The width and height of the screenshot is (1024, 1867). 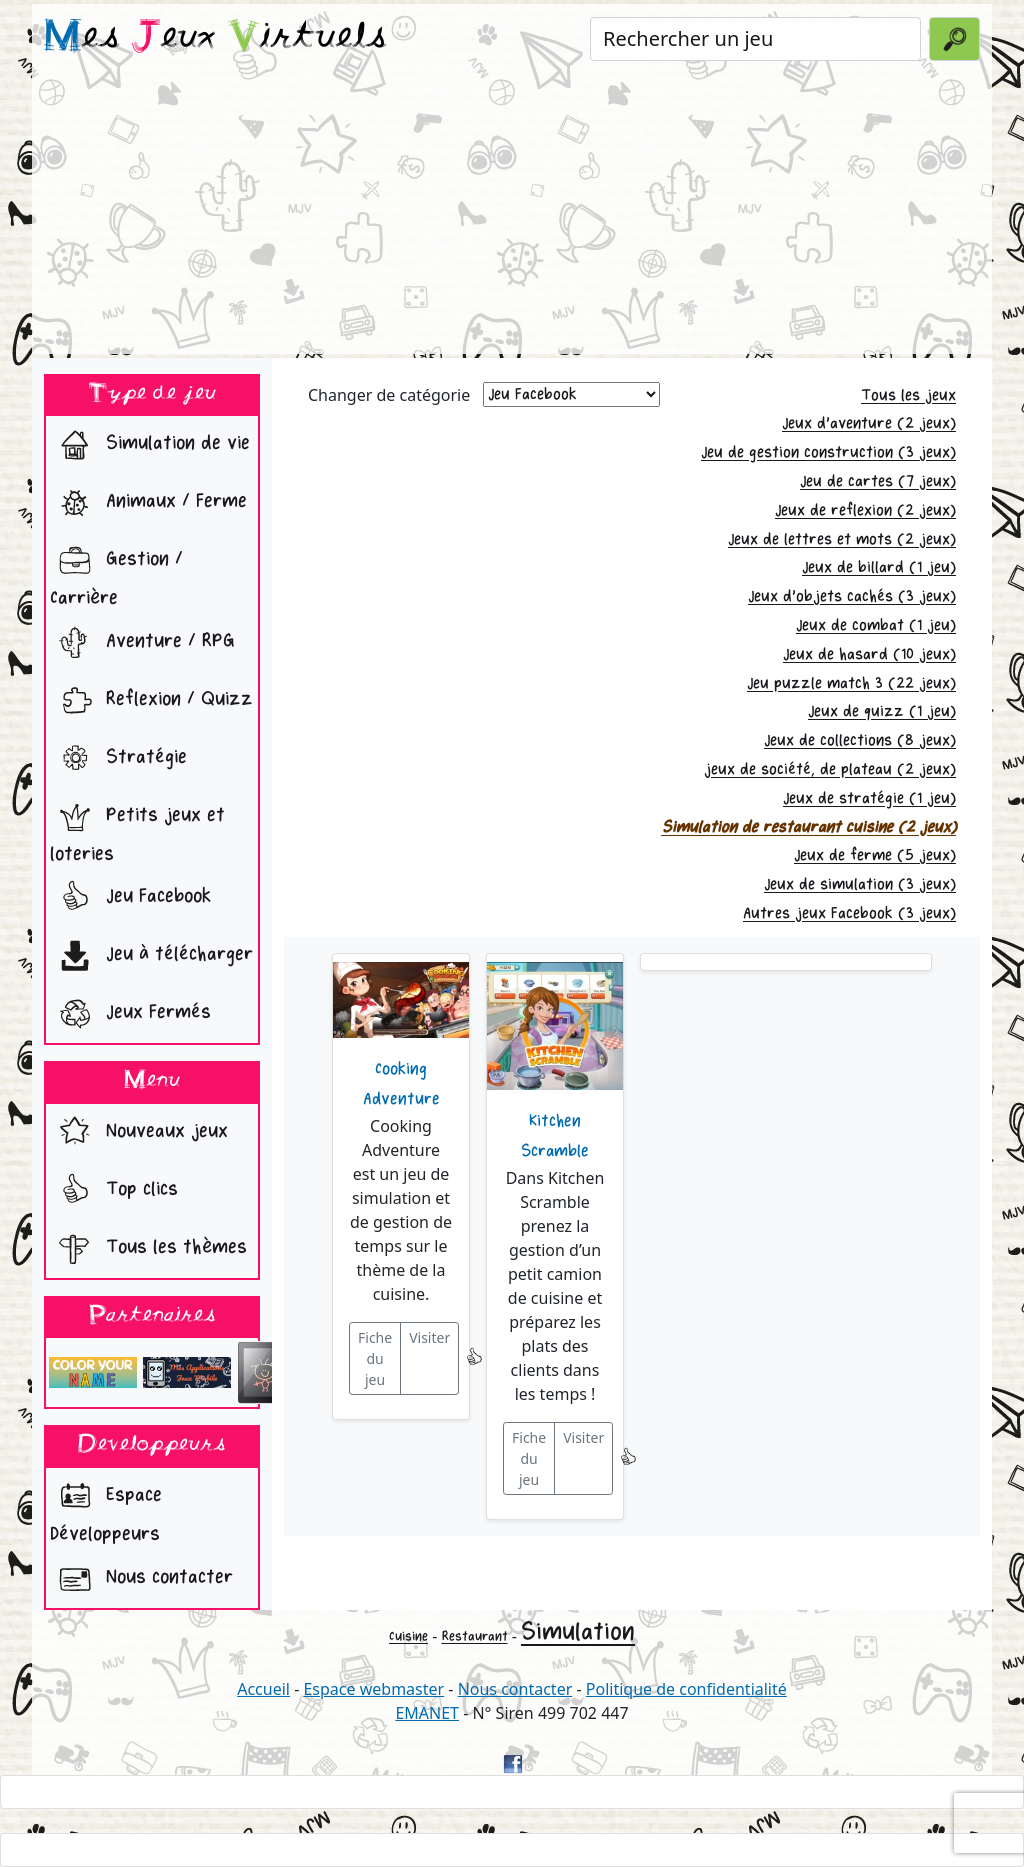 What do you see at coordinates (828, 452) in the screenshot?
I see `Jeu de gestion construction (3 jeux)` at bounding box center [828, 452].